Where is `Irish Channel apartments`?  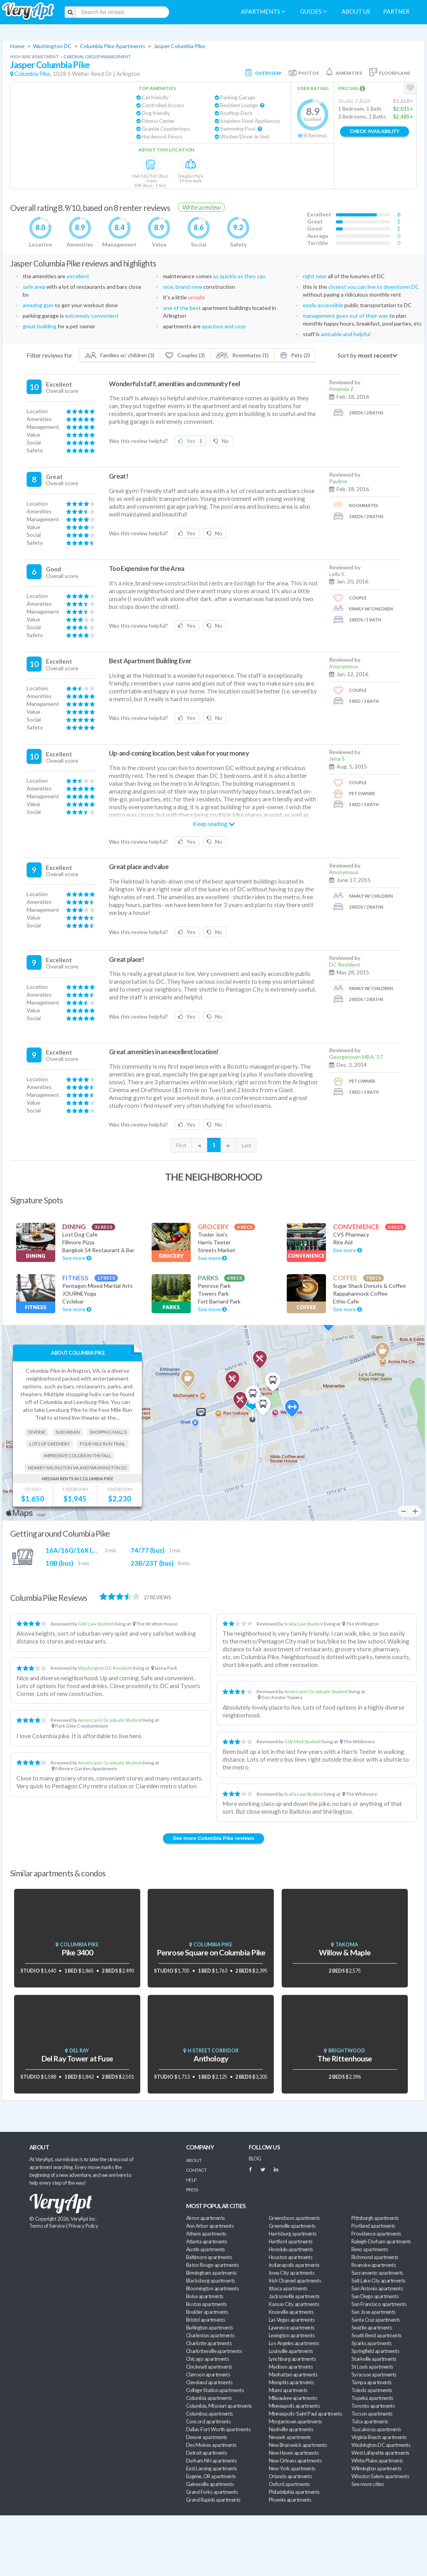
Irish Channel apartments is located at coordinates (295, 2280).